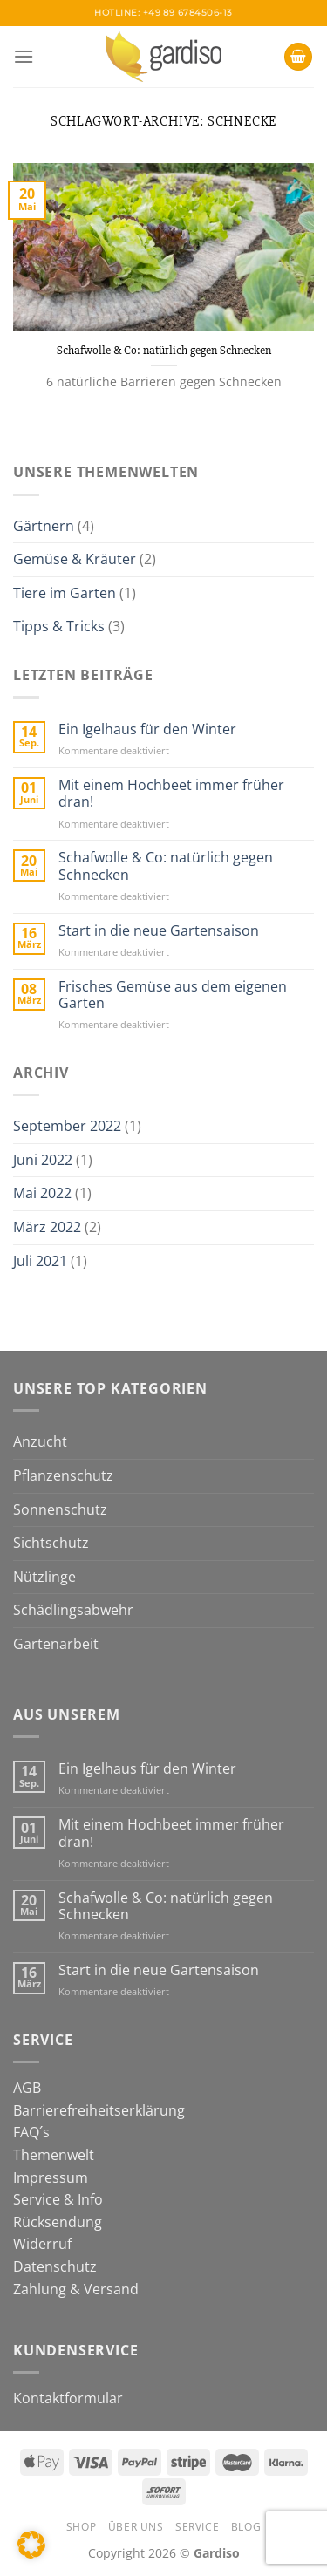 The height and width of the screenshot is (2576, 327). What do you see at coordinates (246, 2526) in the screenshot?
I see `Blog` at bounding box center [246, 2526].